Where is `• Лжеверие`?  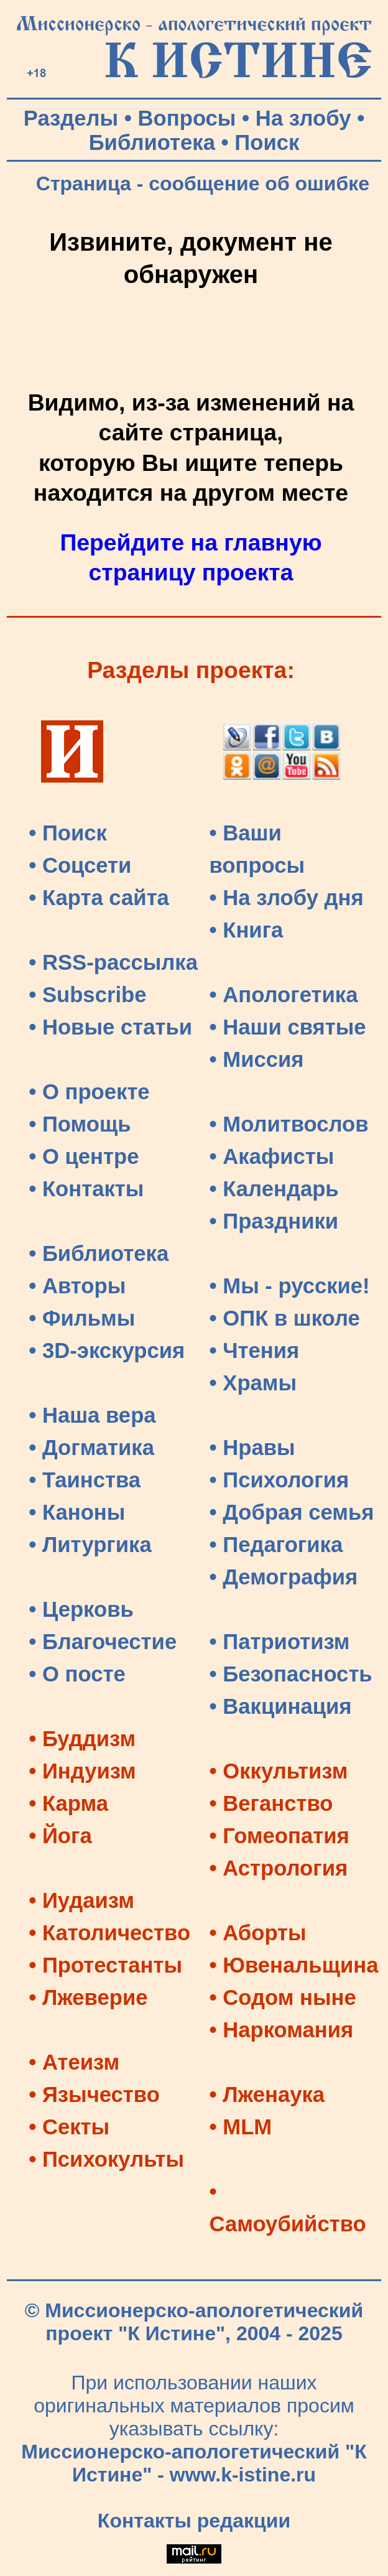 • Лжеверие is located at coordinates (88, 1997).